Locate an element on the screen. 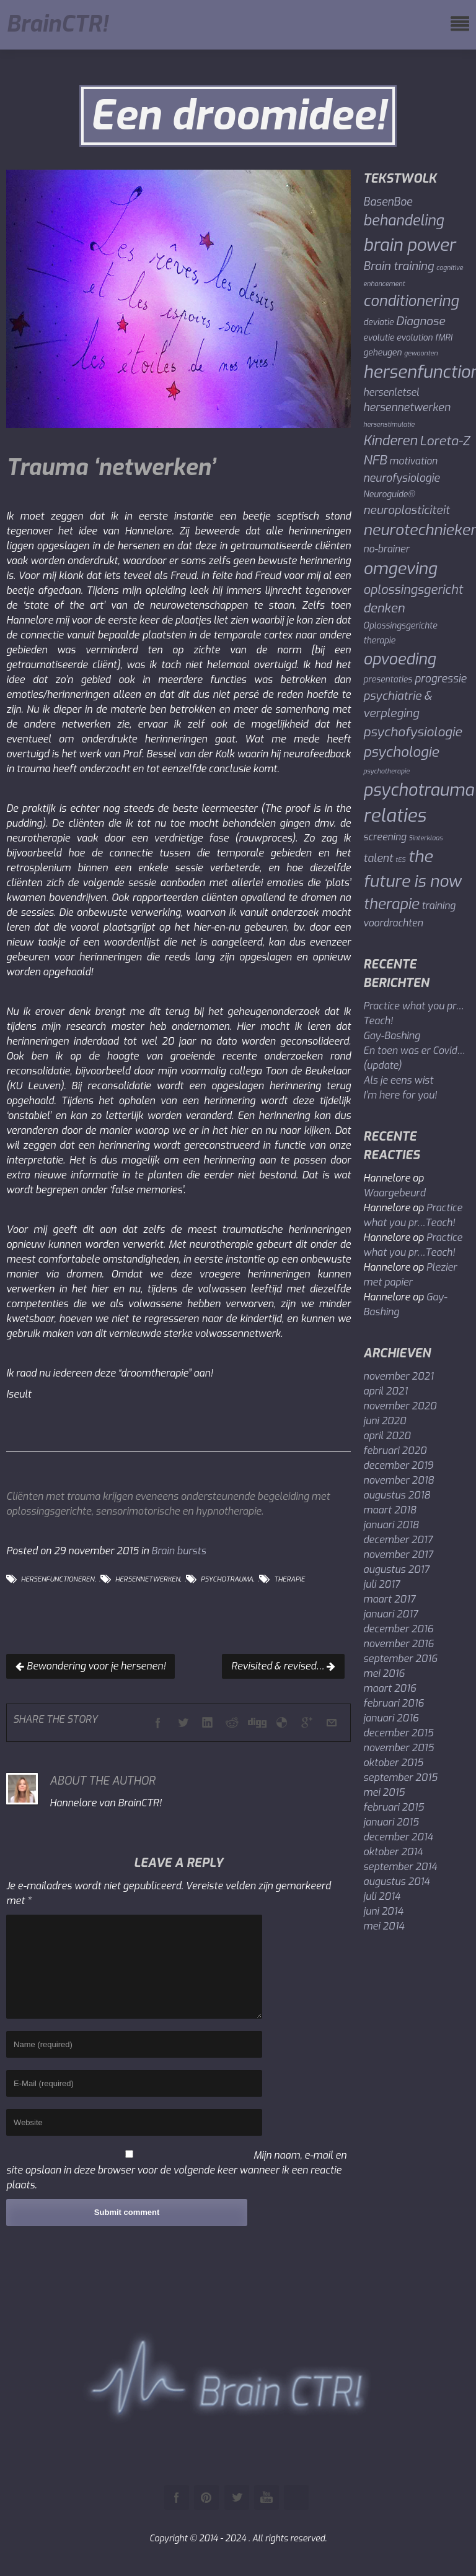  november 2017 is located at coordinates (398, 1554).